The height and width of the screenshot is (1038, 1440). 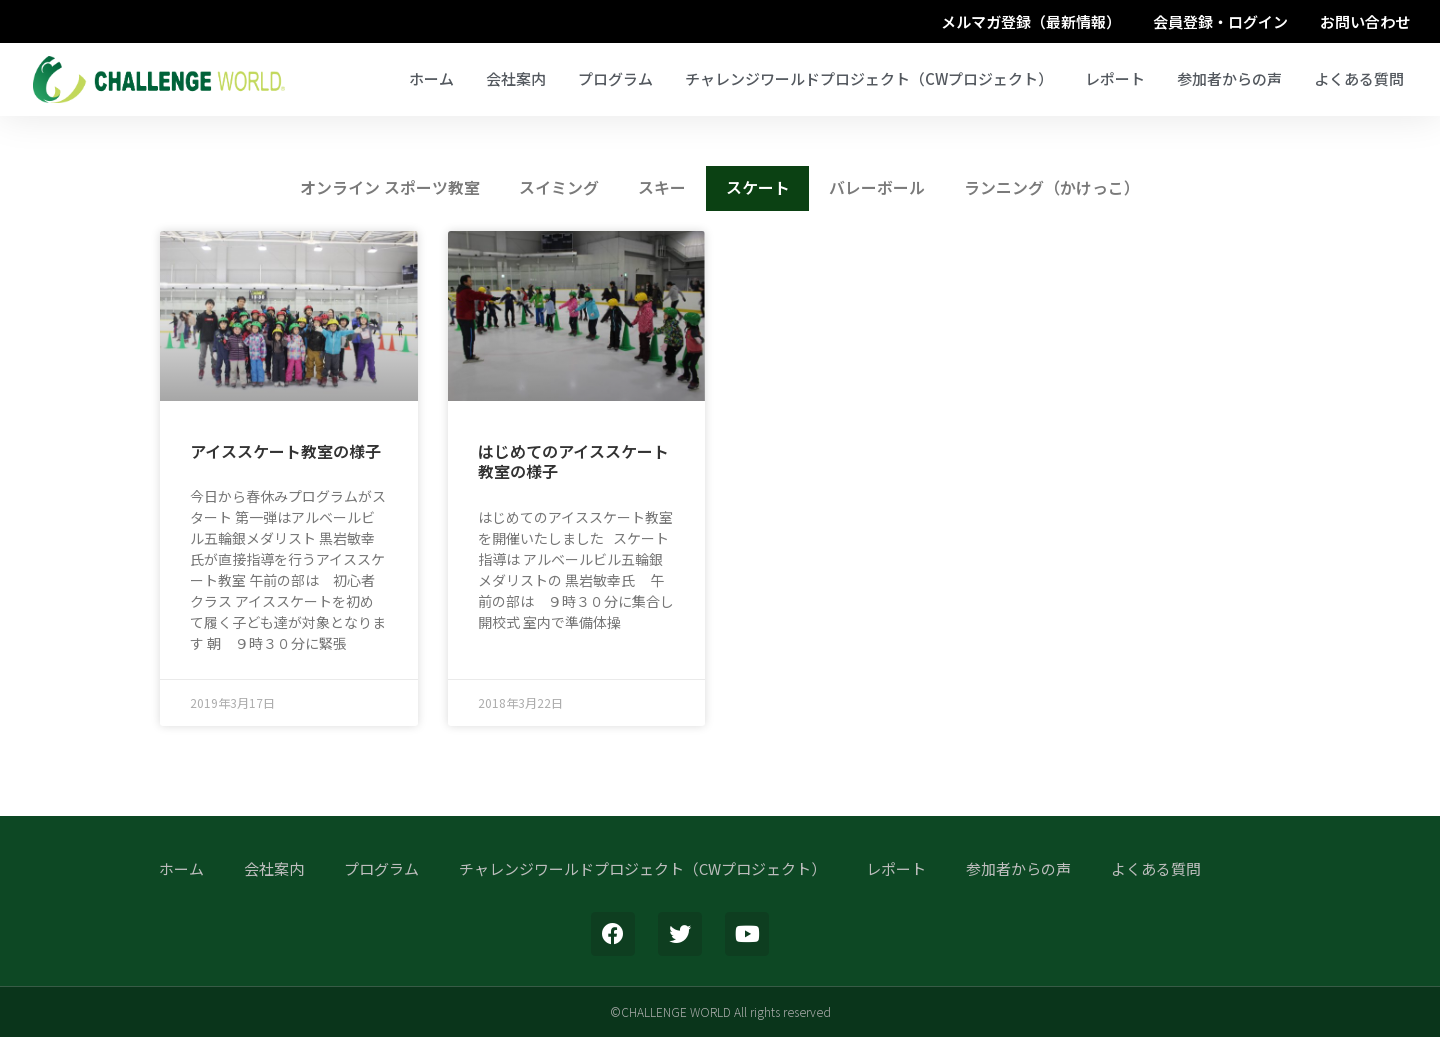 I want to click on 参加者からの声, so click(x=1229, y=78).